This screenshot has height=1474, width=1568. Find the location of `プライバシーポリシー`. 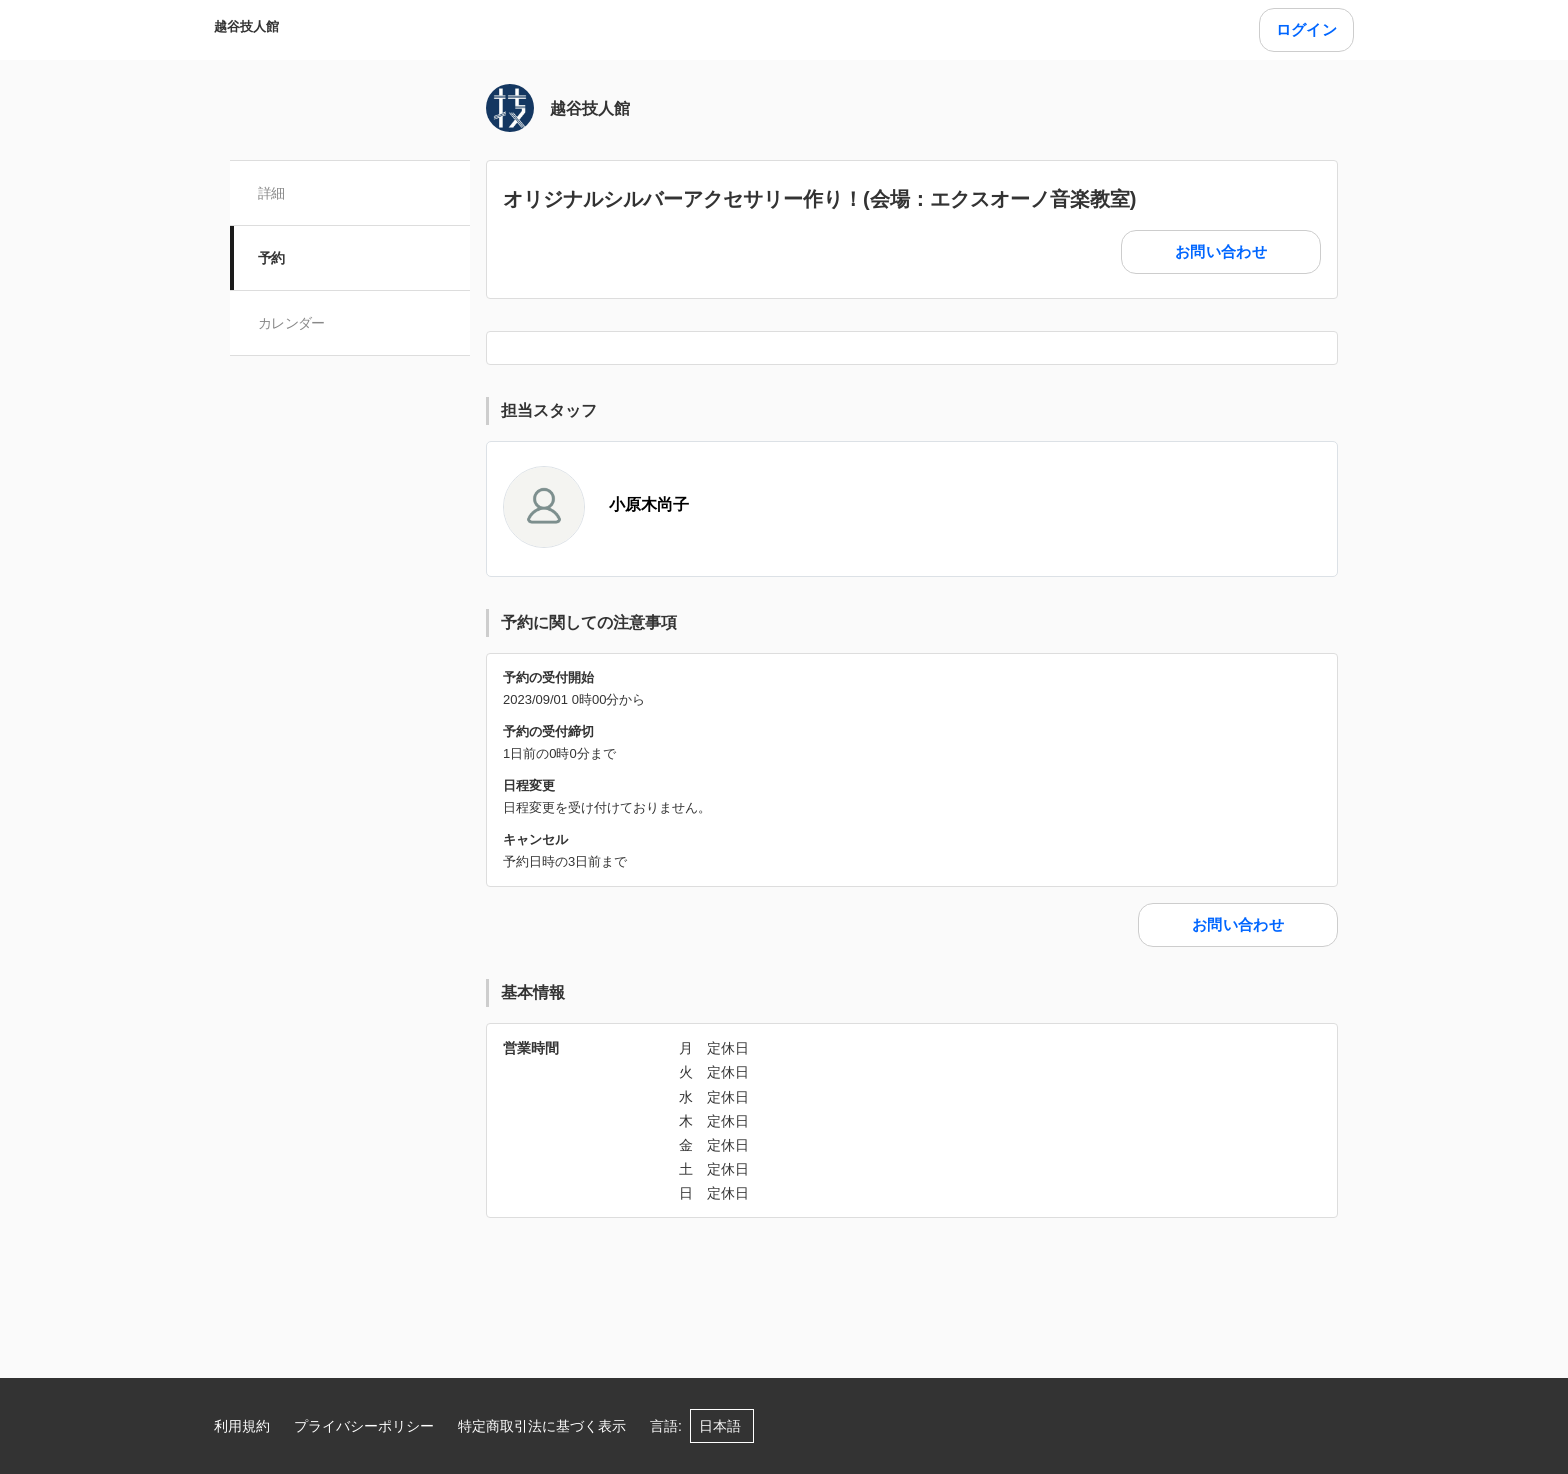

プライバシーポリシー is located at coordinates (364, 1426).